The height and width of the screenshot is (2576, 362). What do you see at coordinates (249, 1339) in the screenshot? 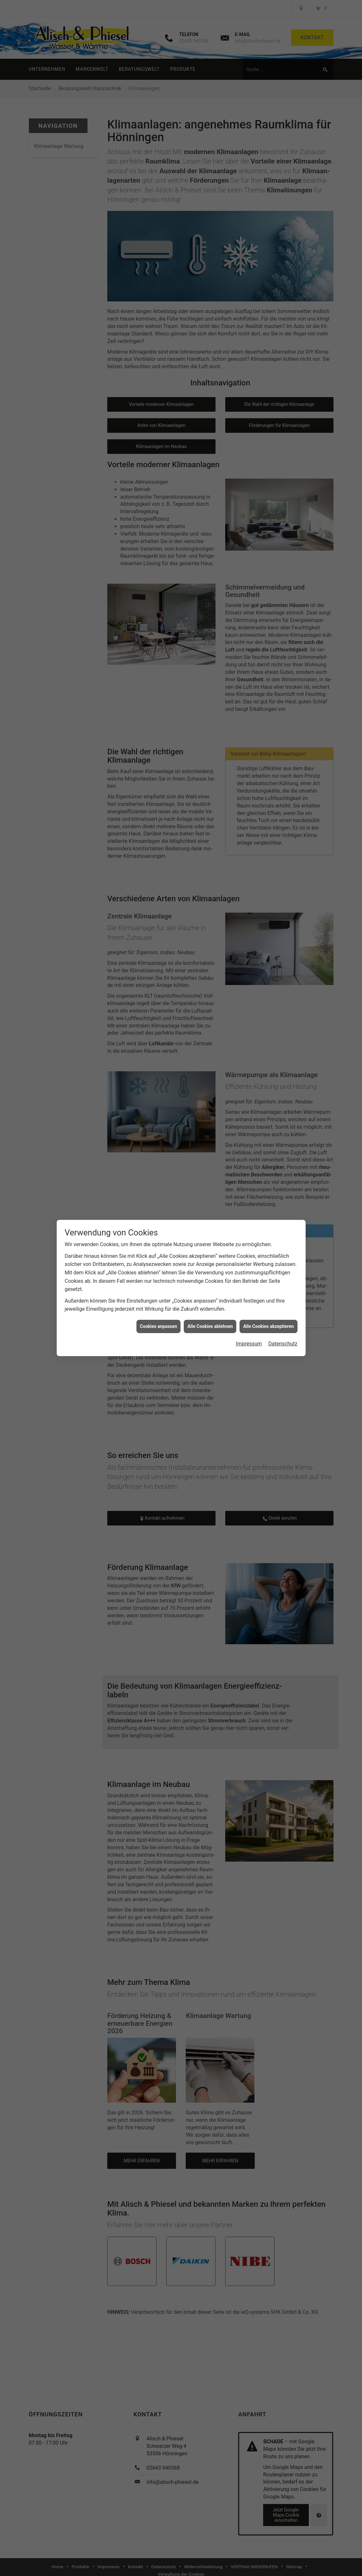
I see `Impressum` at bounding box center [249, 1339].